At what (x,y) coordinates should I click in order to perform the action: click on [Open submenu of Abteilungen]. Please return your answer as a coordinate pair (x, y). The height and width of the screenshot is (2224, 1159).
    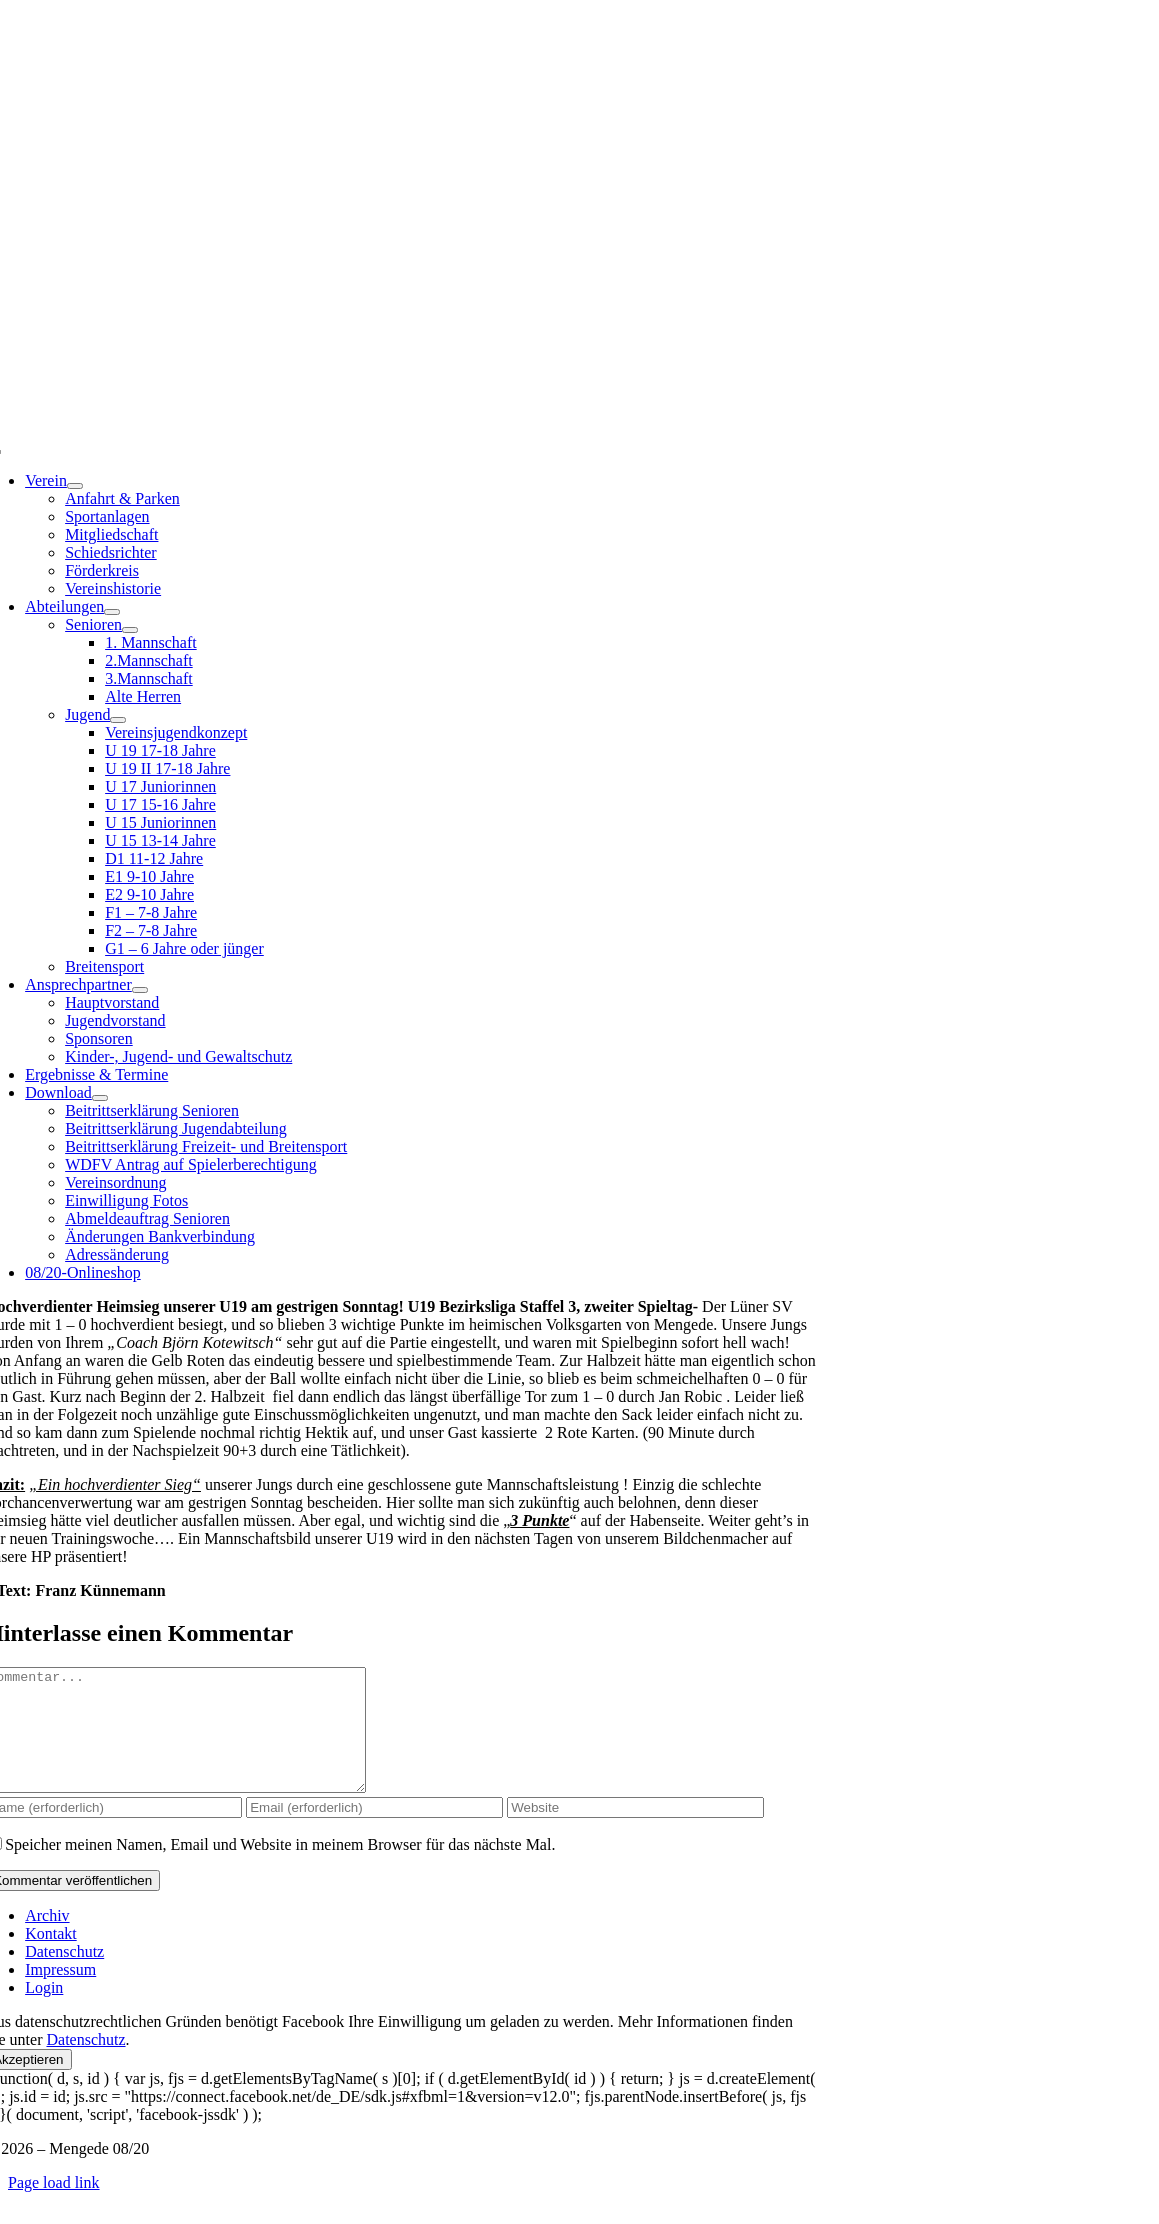
    Looking at the image, I should click on (112, 612).